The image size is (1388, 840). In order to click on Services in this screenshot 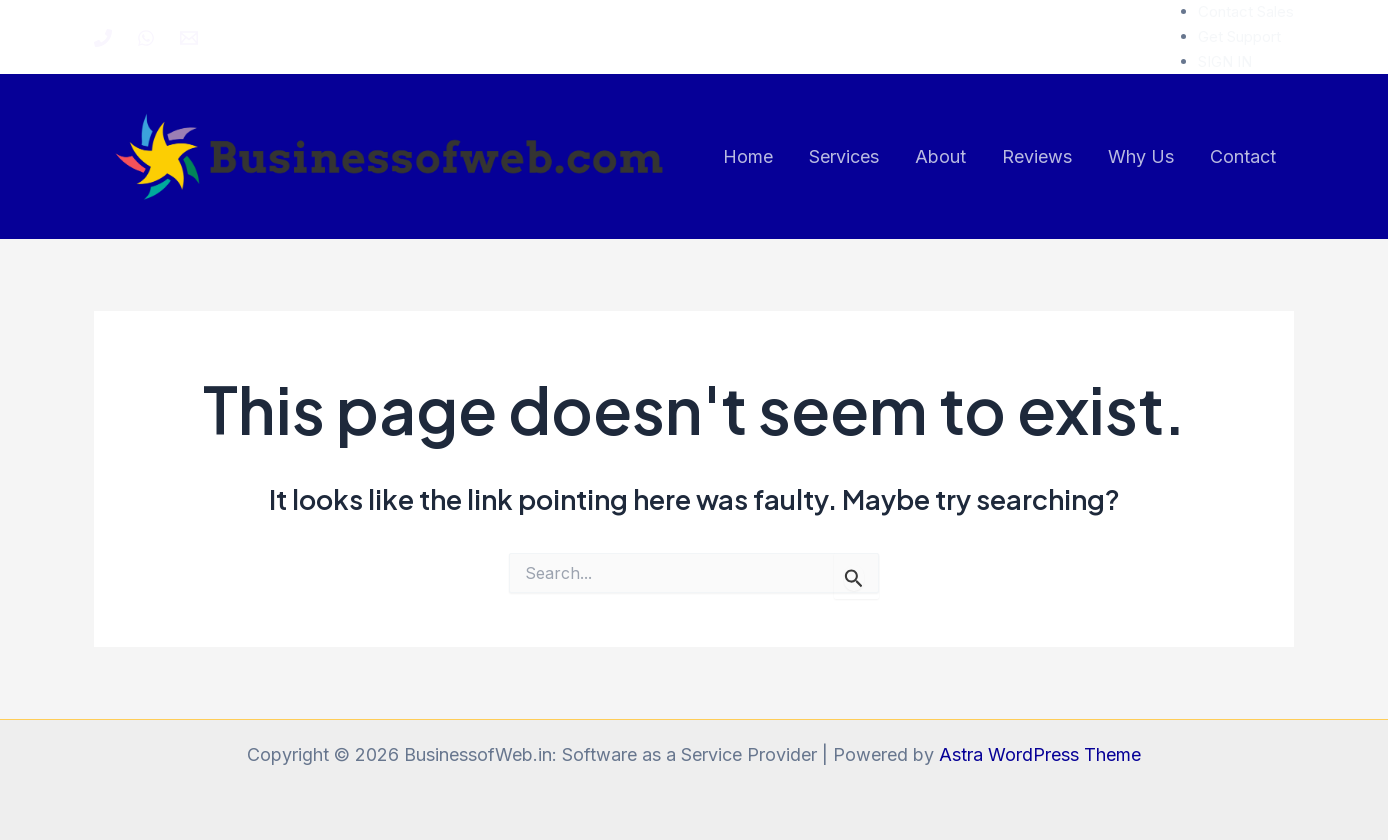, I will do `click(844, 156)`.